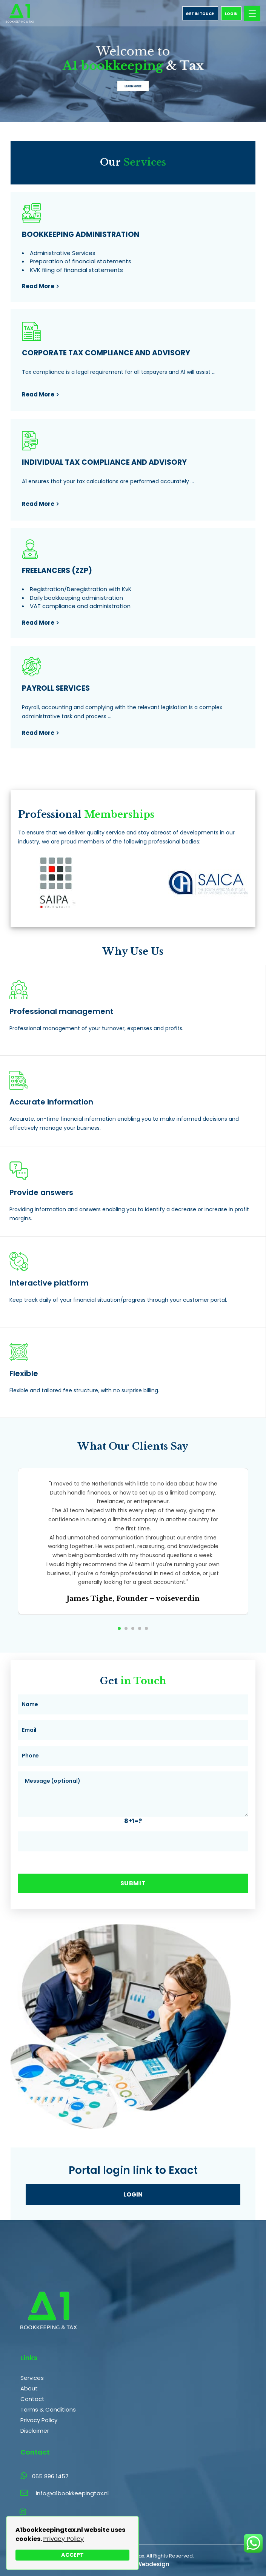 This screenshot has width=266, height=2576. What do you see at coordinates (34, 2431) in the screenshot?
I see `Disclaimer` at bounding box center [34, 2431].